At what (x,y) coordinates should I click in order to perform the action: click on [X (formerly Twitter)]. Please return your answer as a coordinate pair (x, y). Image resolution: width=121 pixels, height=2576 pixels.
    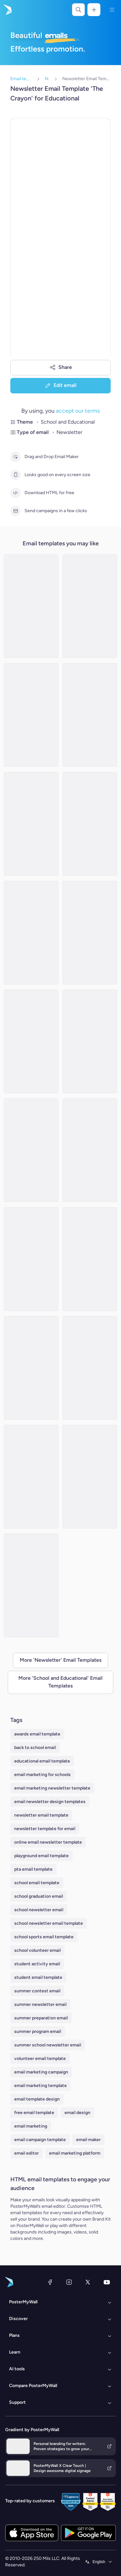
    Looking at the image, I should click on (87, 2282).